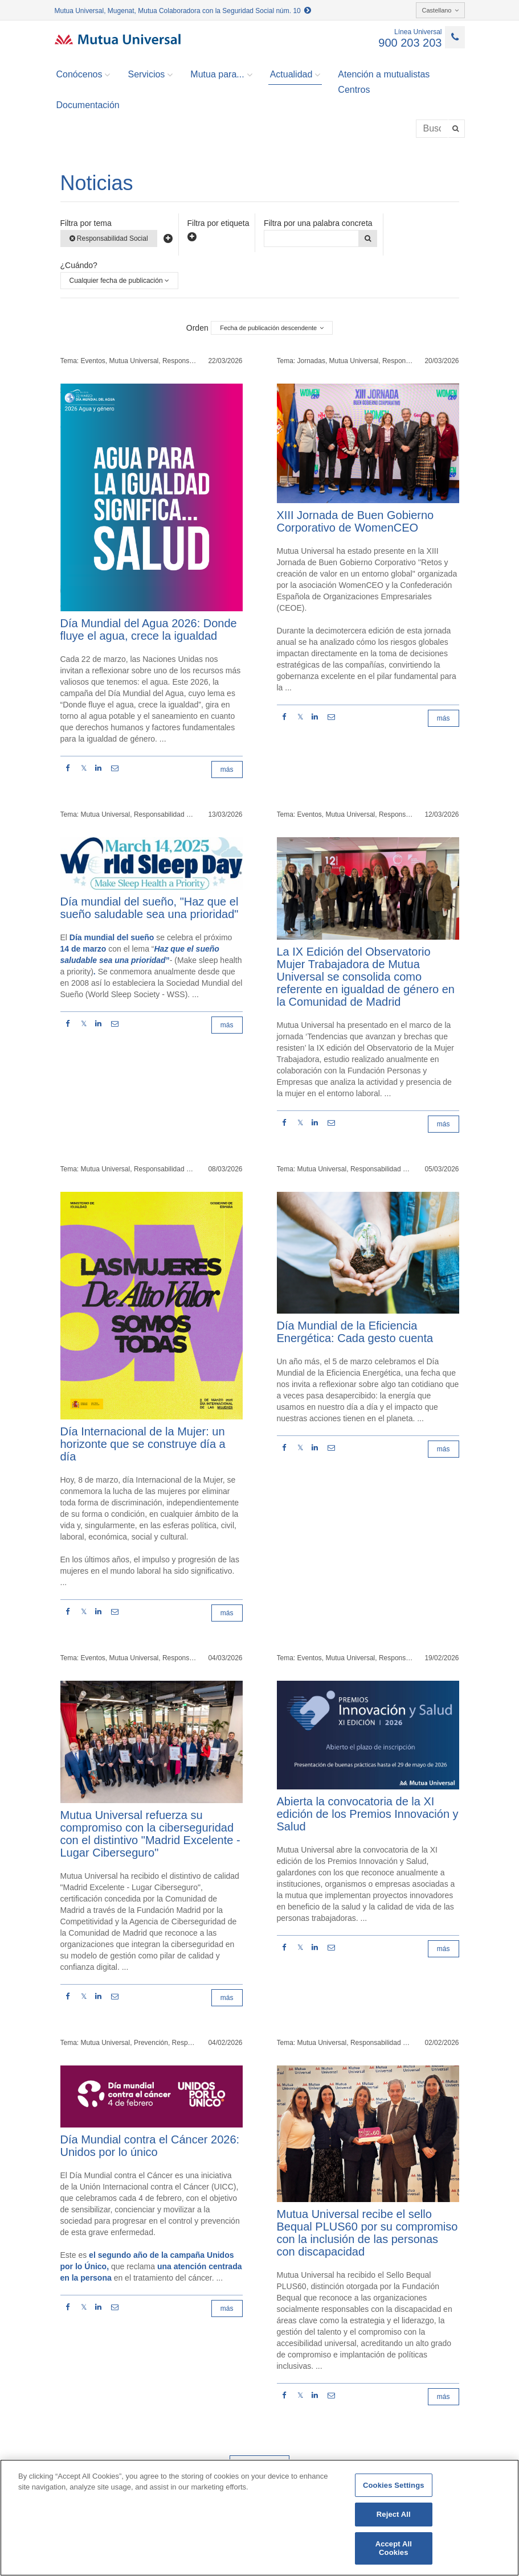  I want to click on Reject All, so click(394, 2514).